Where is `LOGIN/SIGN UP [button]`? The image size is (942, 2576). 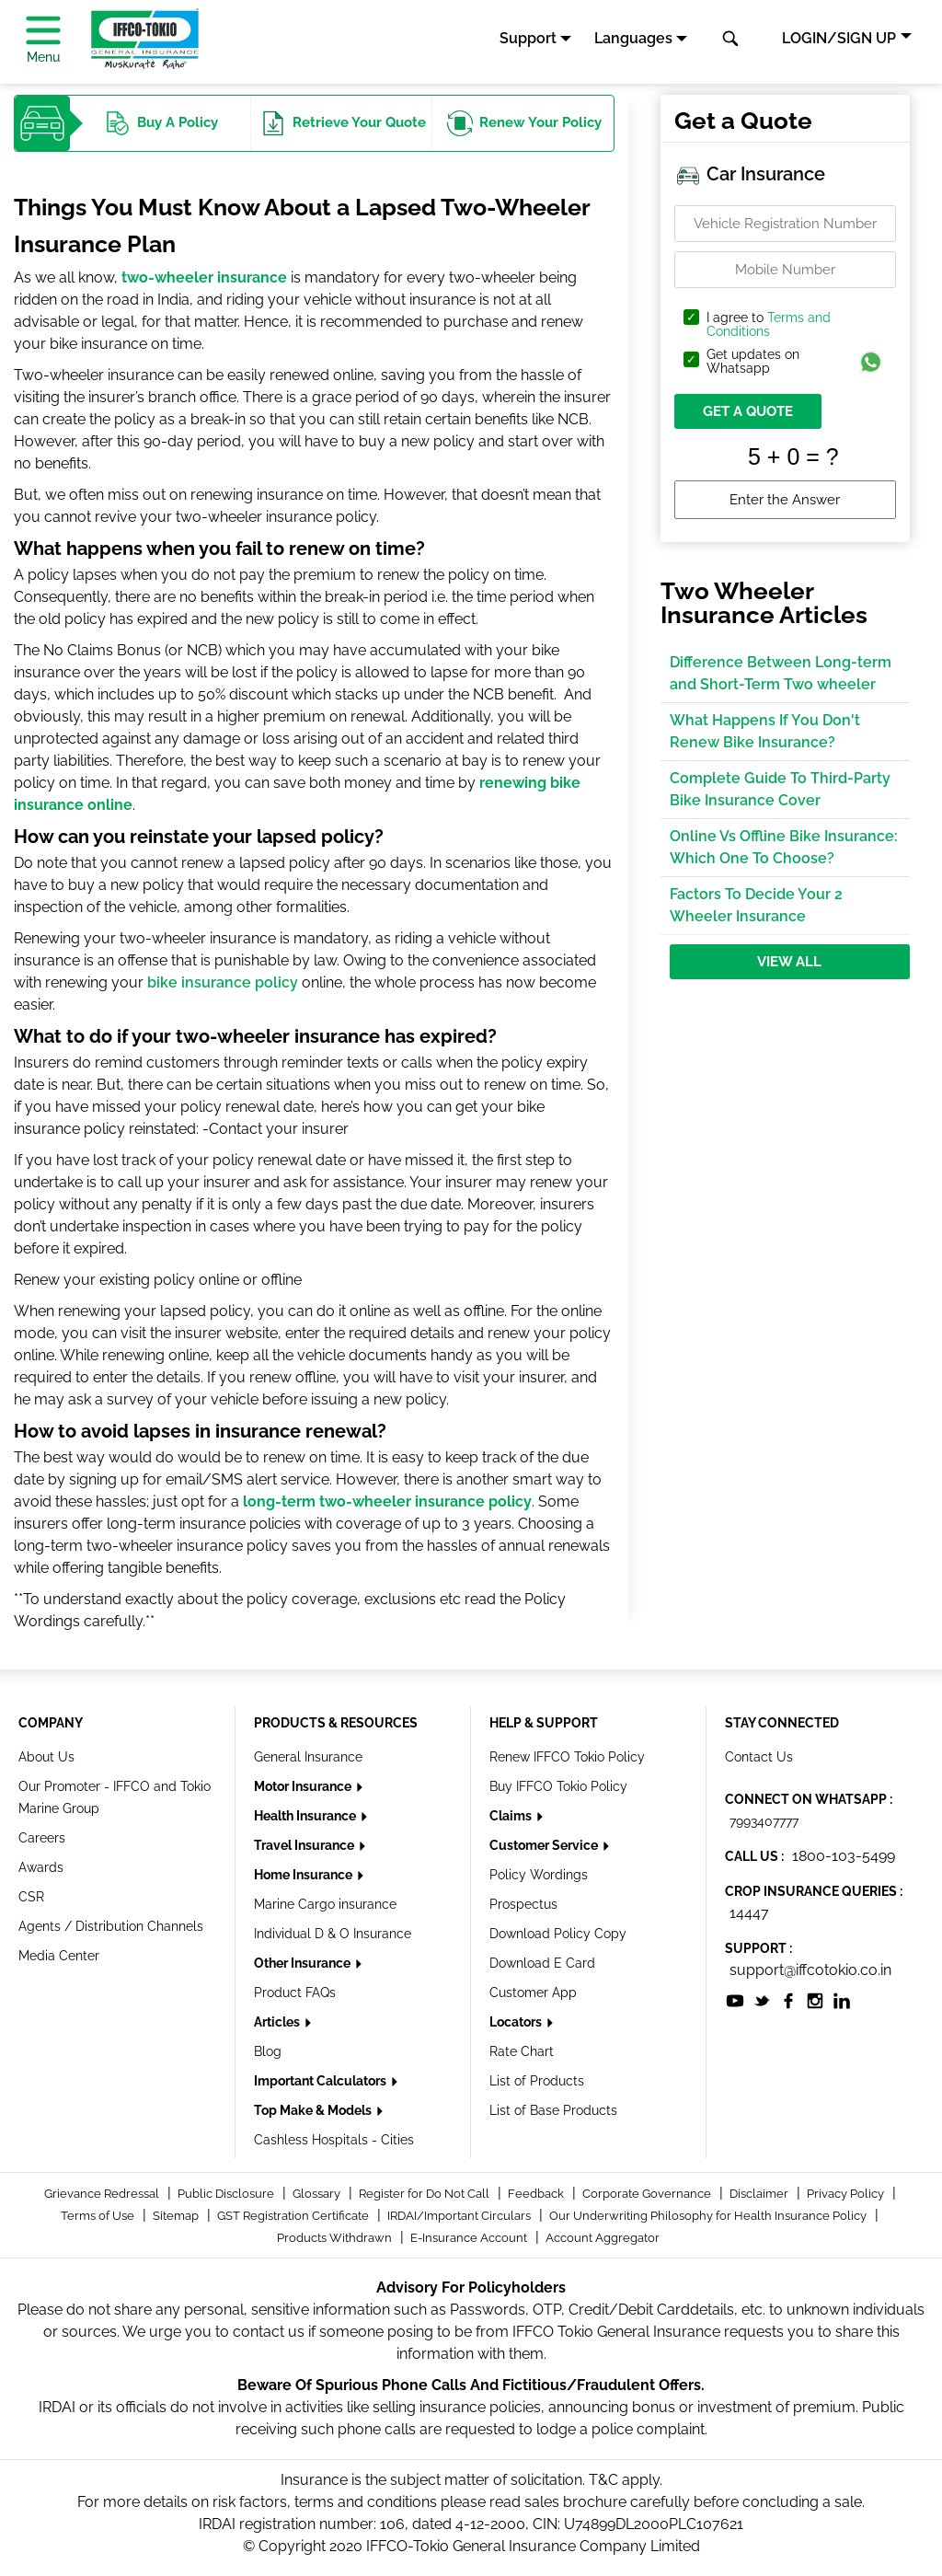
LOGIN/SIGN UP [button] is located at coordinates (839, 38).